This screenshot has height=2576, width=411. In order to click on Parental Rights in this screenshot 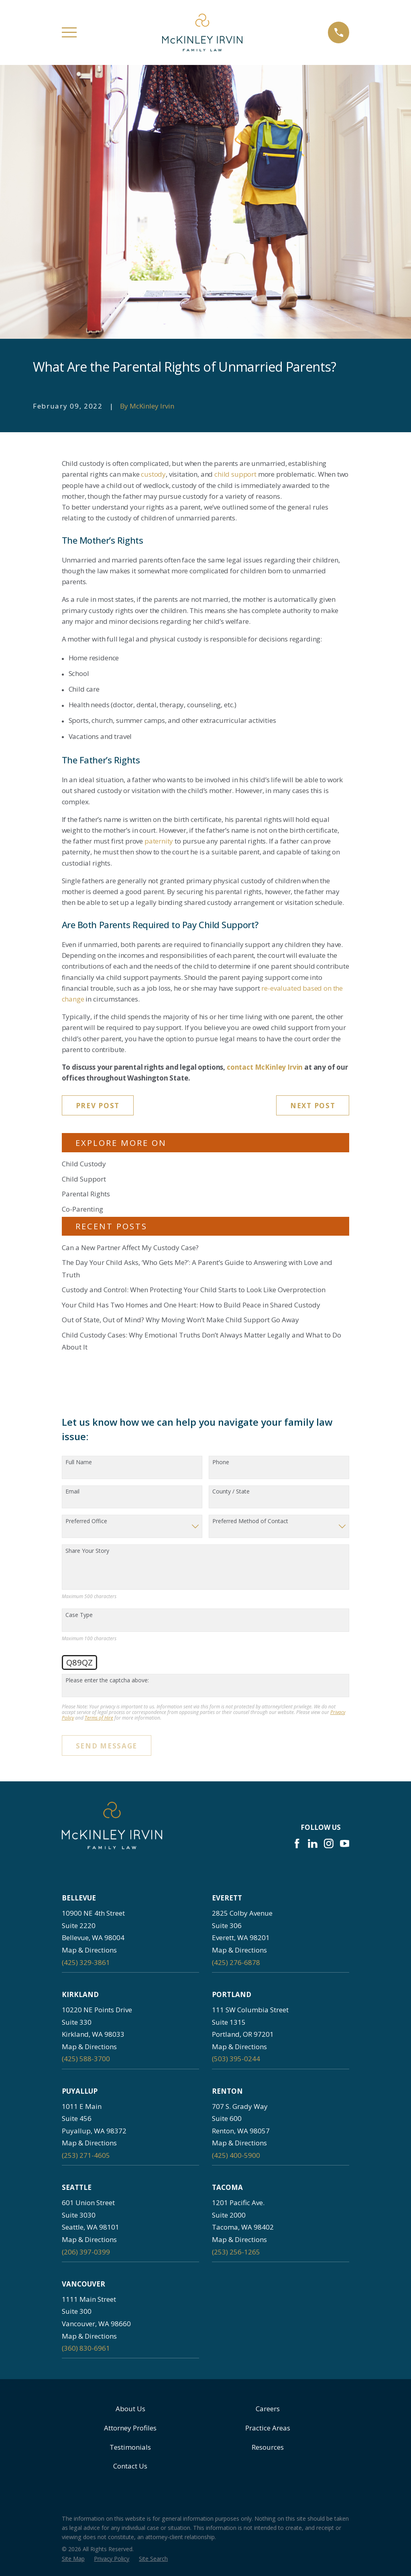, I will do `click(86, 1193)`.